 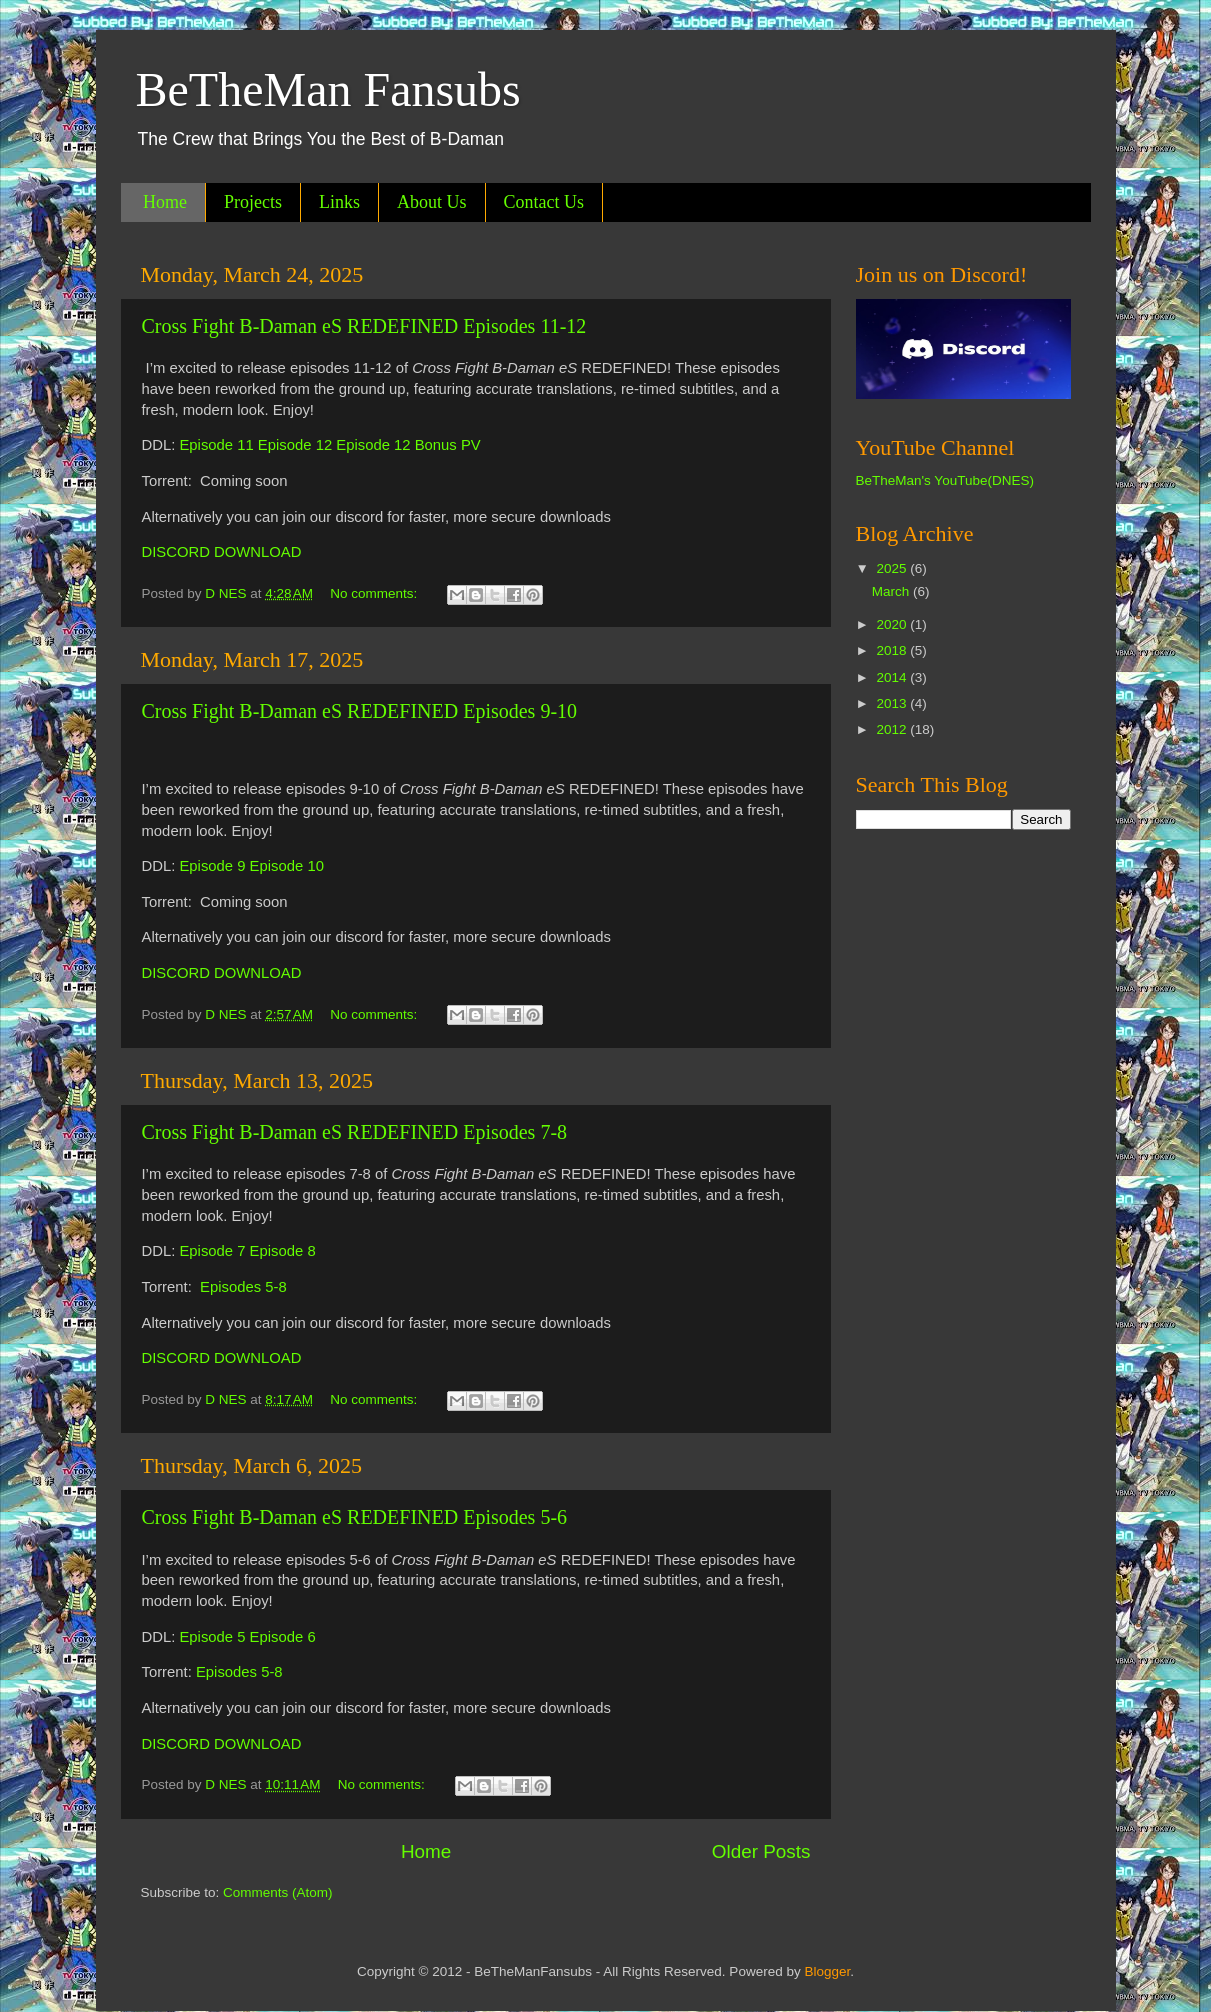 What do you see at coordinates (278, 1892) in the screenshot?
I see `Comments (Atom)` at bounding box center [278, 1892].